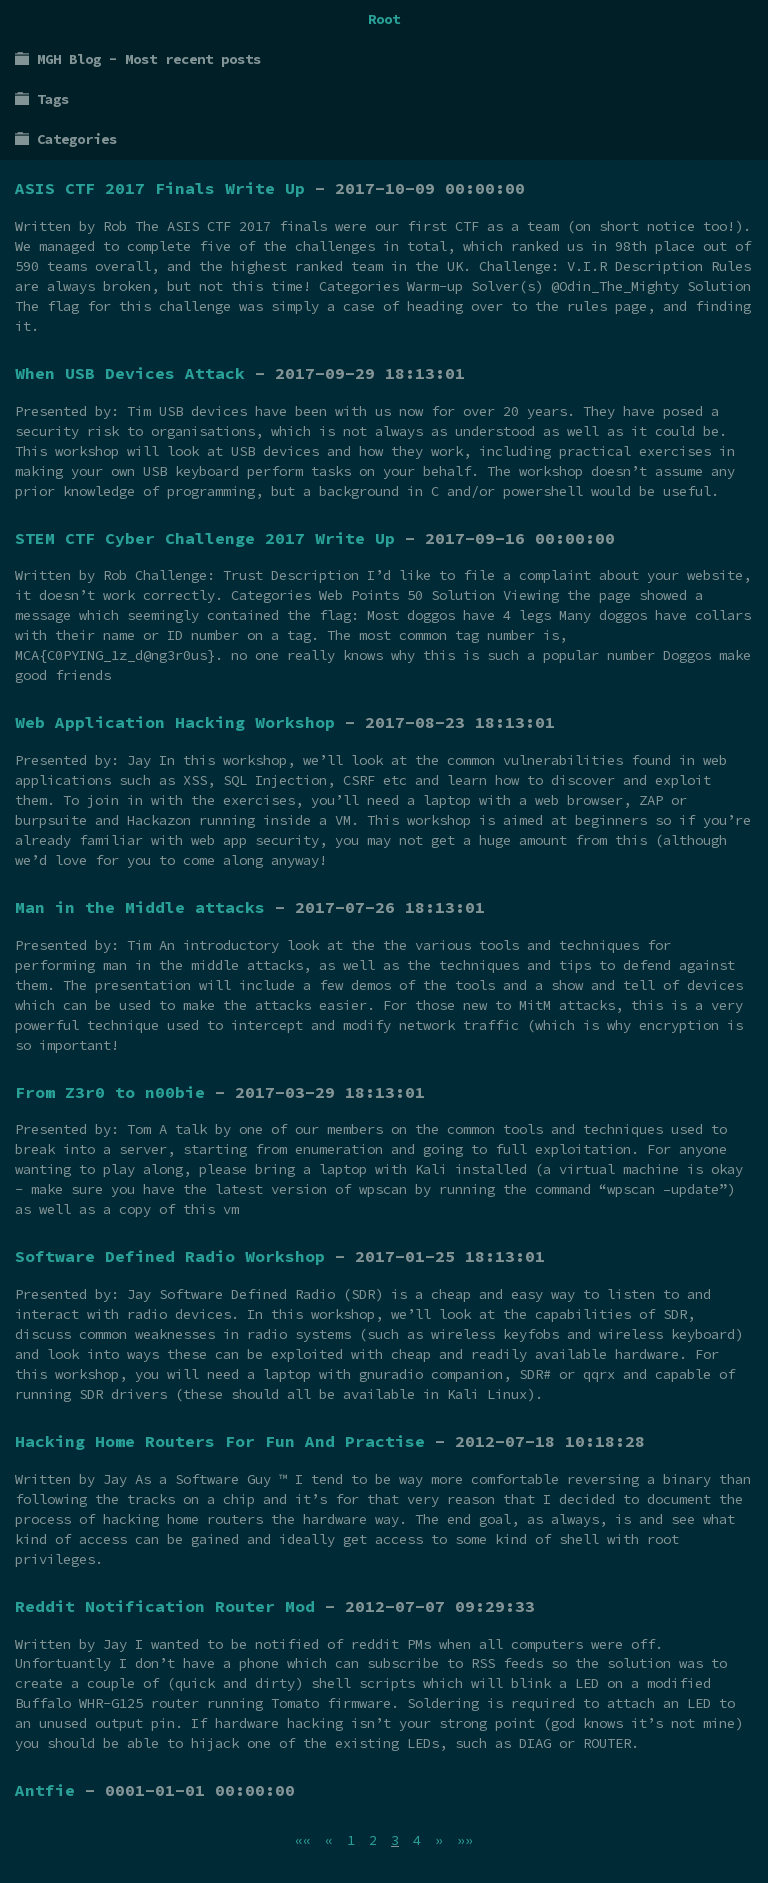 This screenshot has width=768, height=1883. Describe the element at coordinates (140, 907) in the screenshot. I see `Man in the Middle attacks` at that location.